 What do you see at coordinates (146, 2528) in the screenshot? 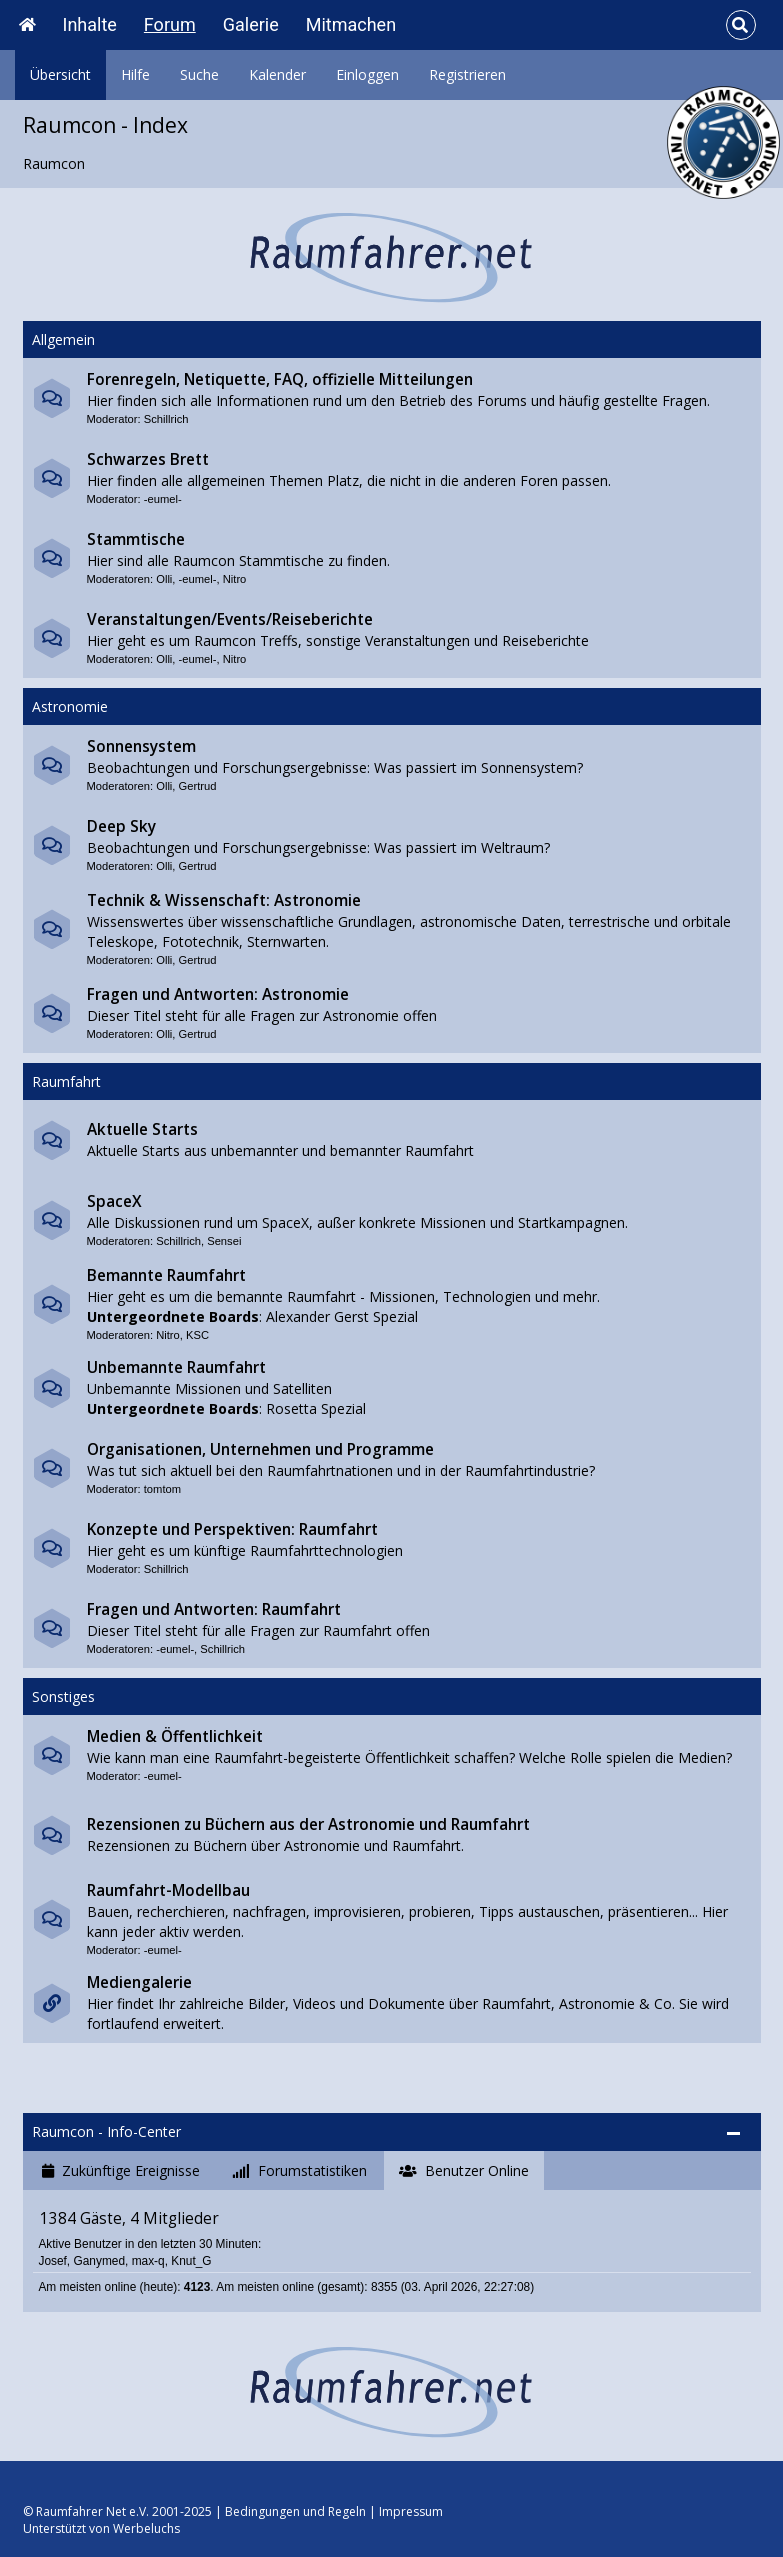
I see `Werbeluchs` at bounding box center [146, 2528].